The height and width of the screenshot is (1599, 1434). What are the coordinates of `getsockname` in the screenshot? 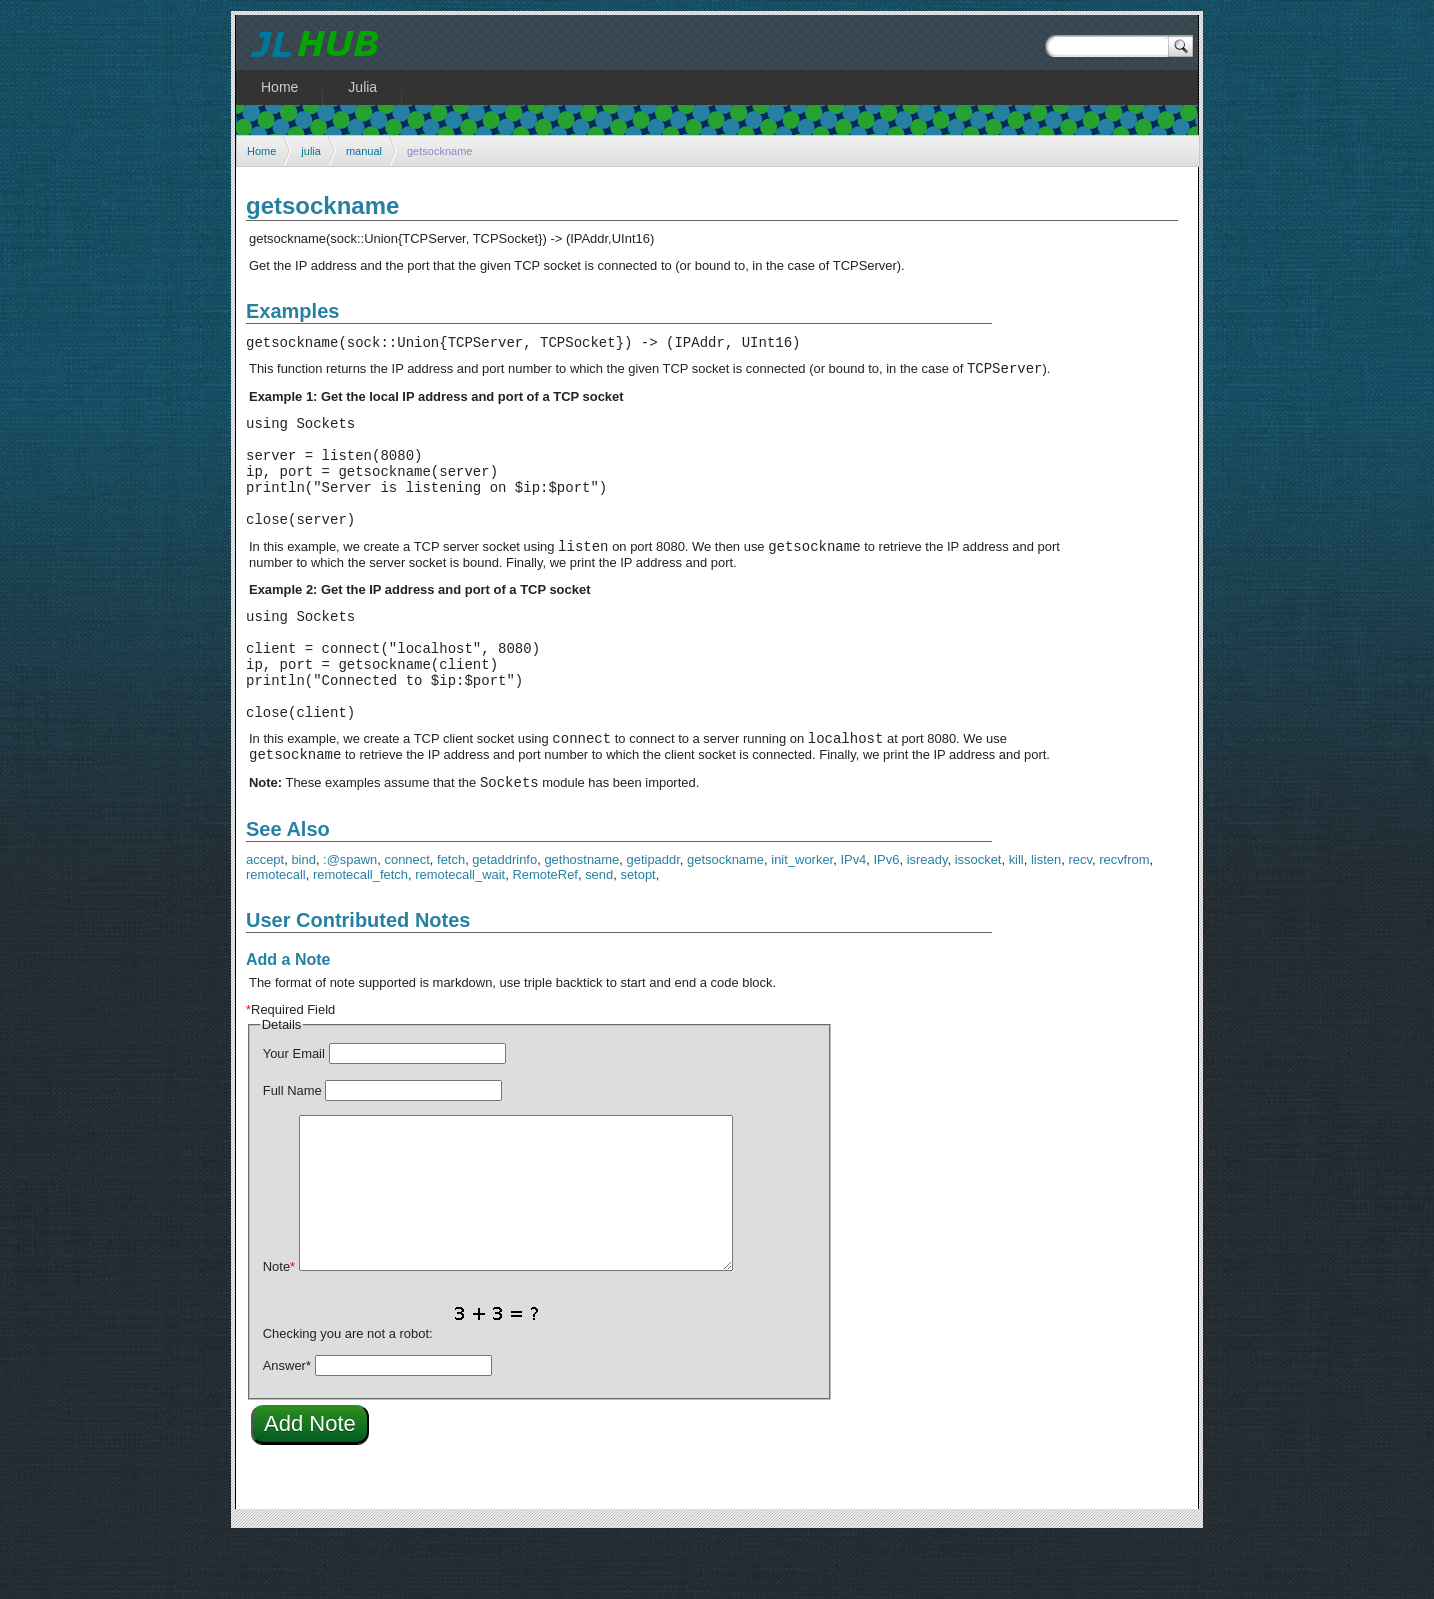 It's located at (725, 919).